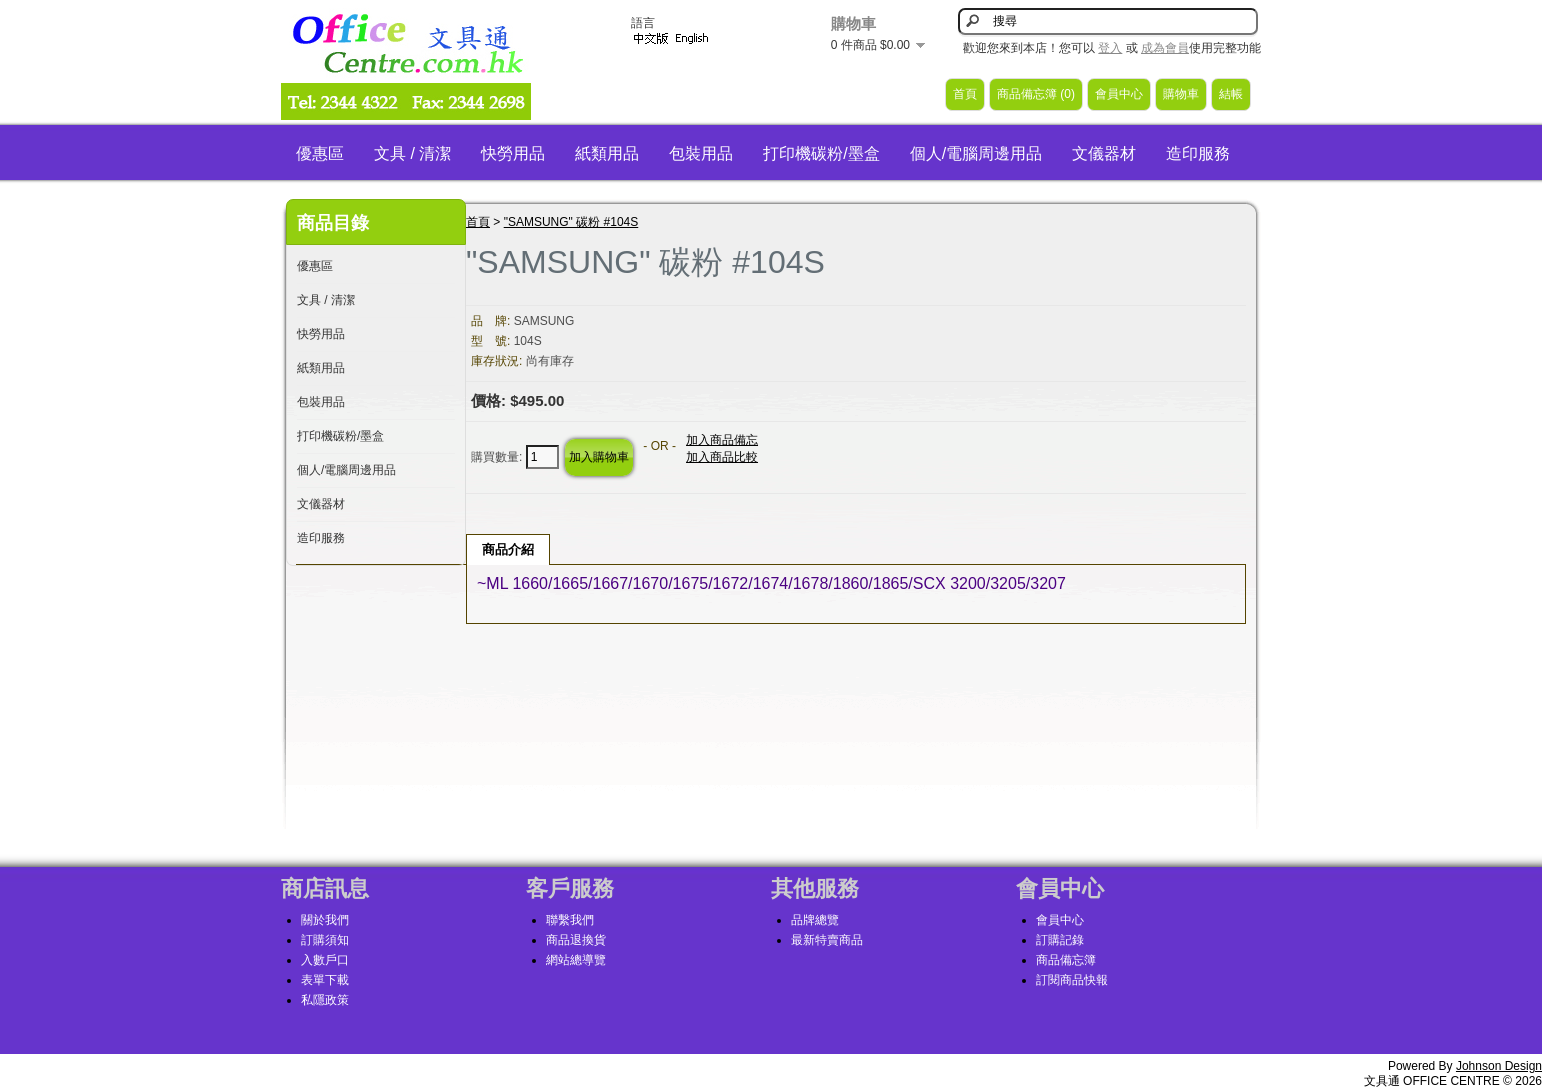 This screenshot has width=1542, height=1090. What do you see at coordinates (1198, 153) in the screenshot?
I see `造印服務` at bounding box center [1198, 153].